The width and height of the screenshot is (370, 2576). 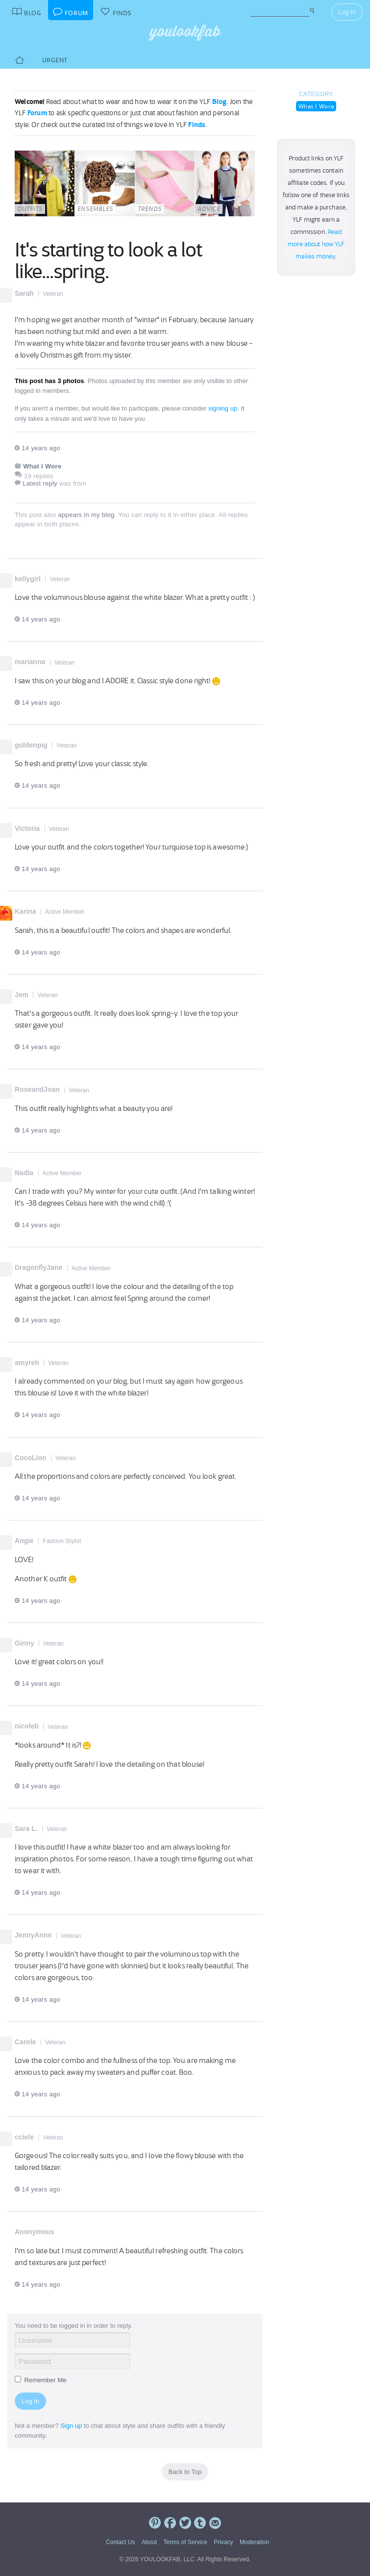 I want to click on Finds, so click(x=196, y=124).